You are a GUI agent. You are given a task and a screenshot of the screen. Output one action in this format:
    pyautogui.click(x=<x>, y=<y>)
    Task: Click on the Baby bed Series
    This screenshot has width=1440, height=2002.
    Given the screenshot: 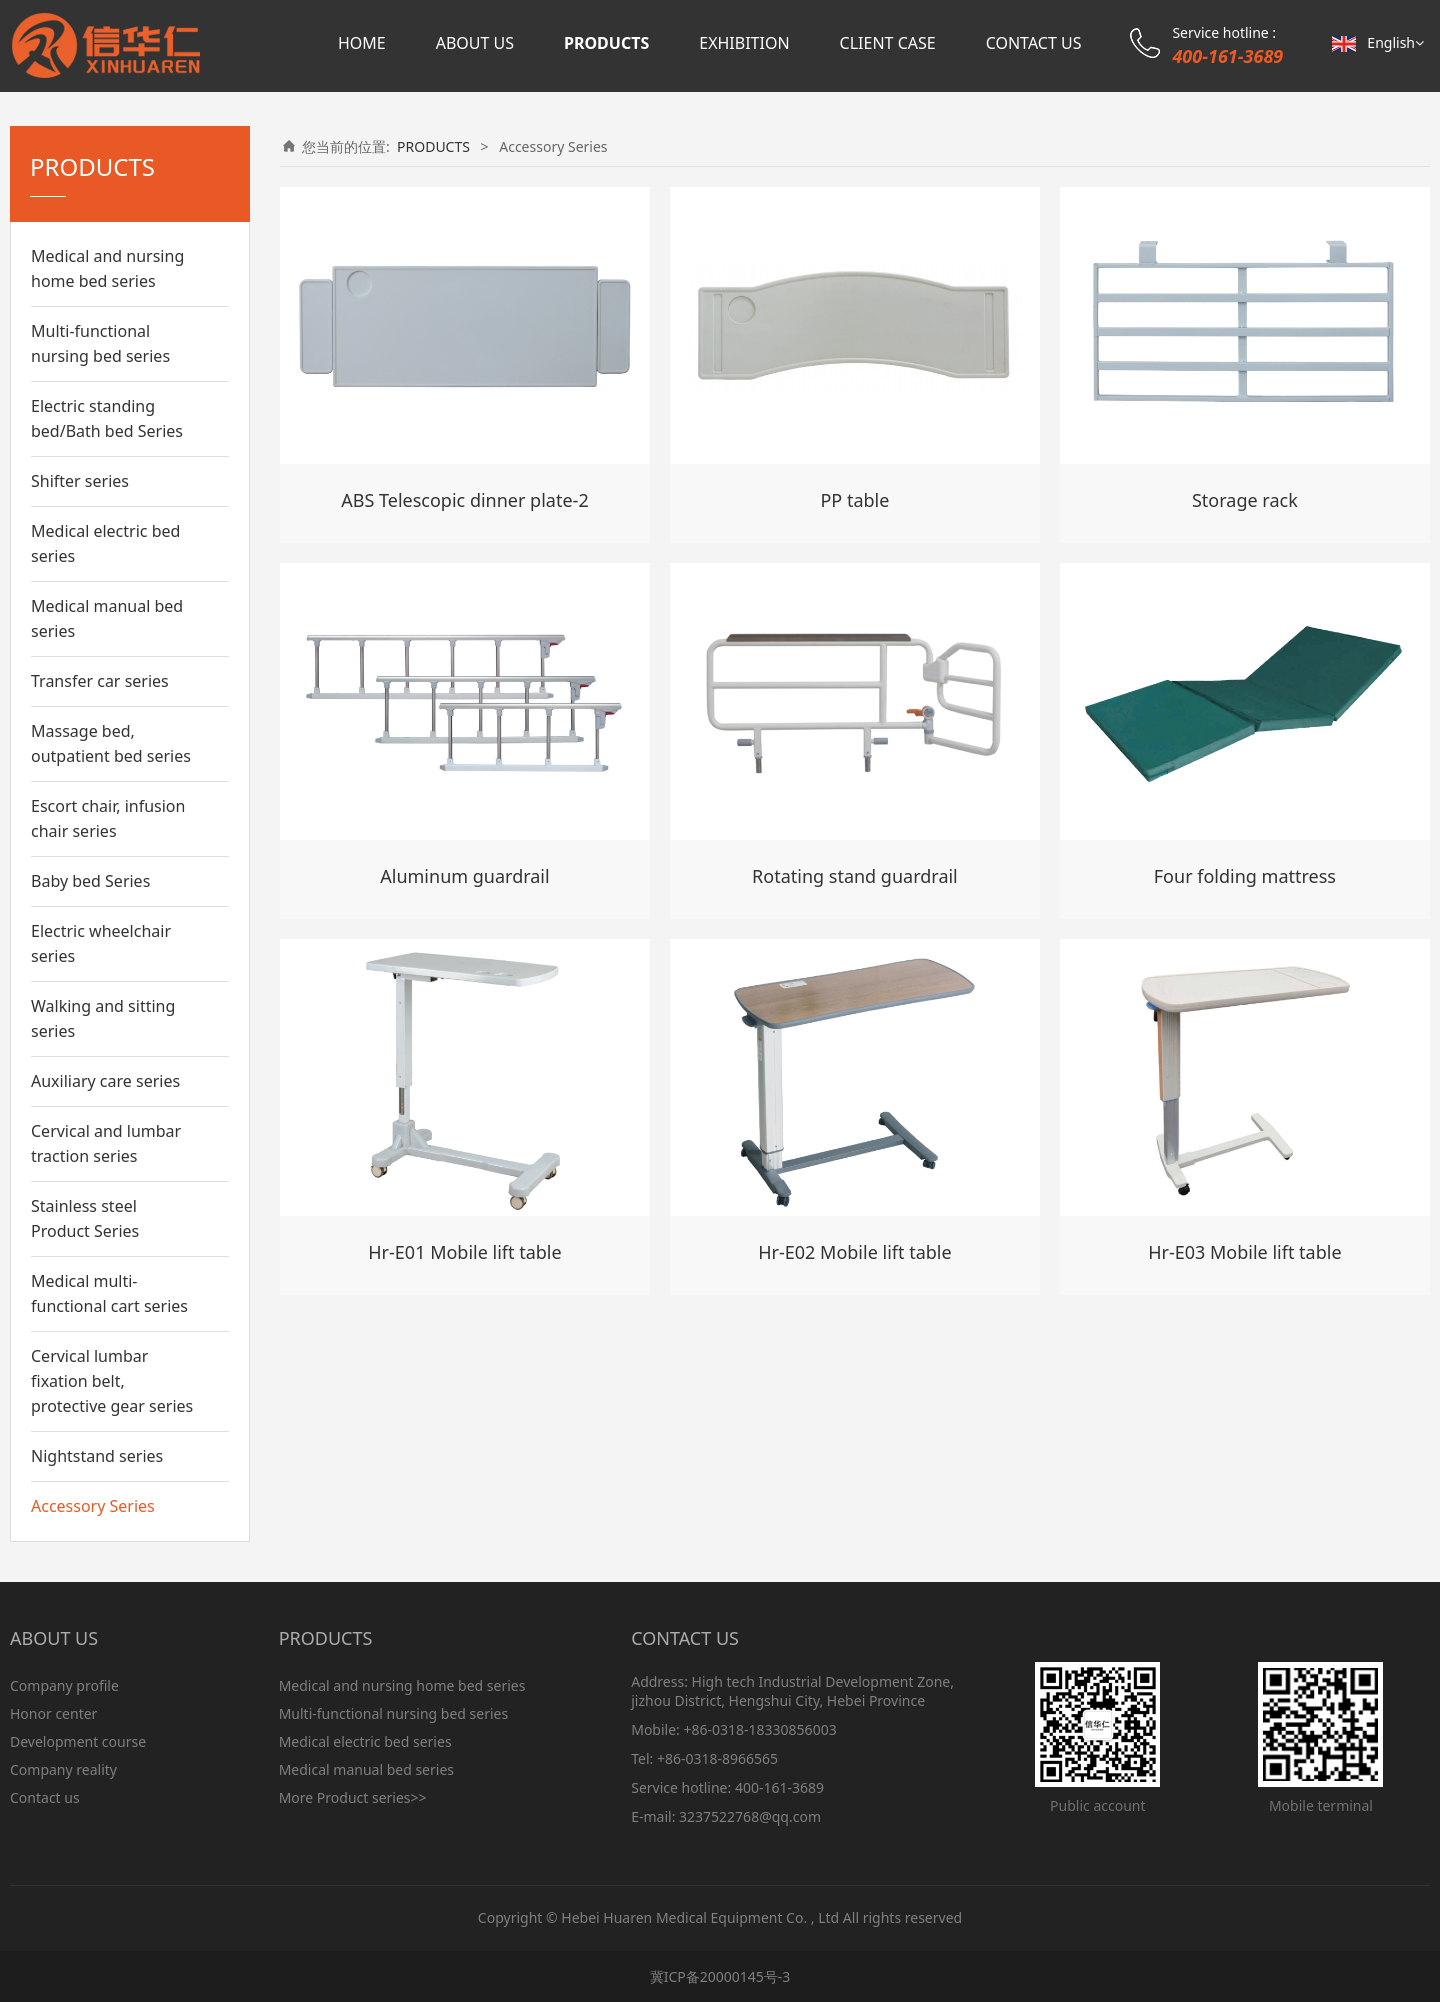 What is the action you would take?
    pyautogui.click(x=90, y=881)
    